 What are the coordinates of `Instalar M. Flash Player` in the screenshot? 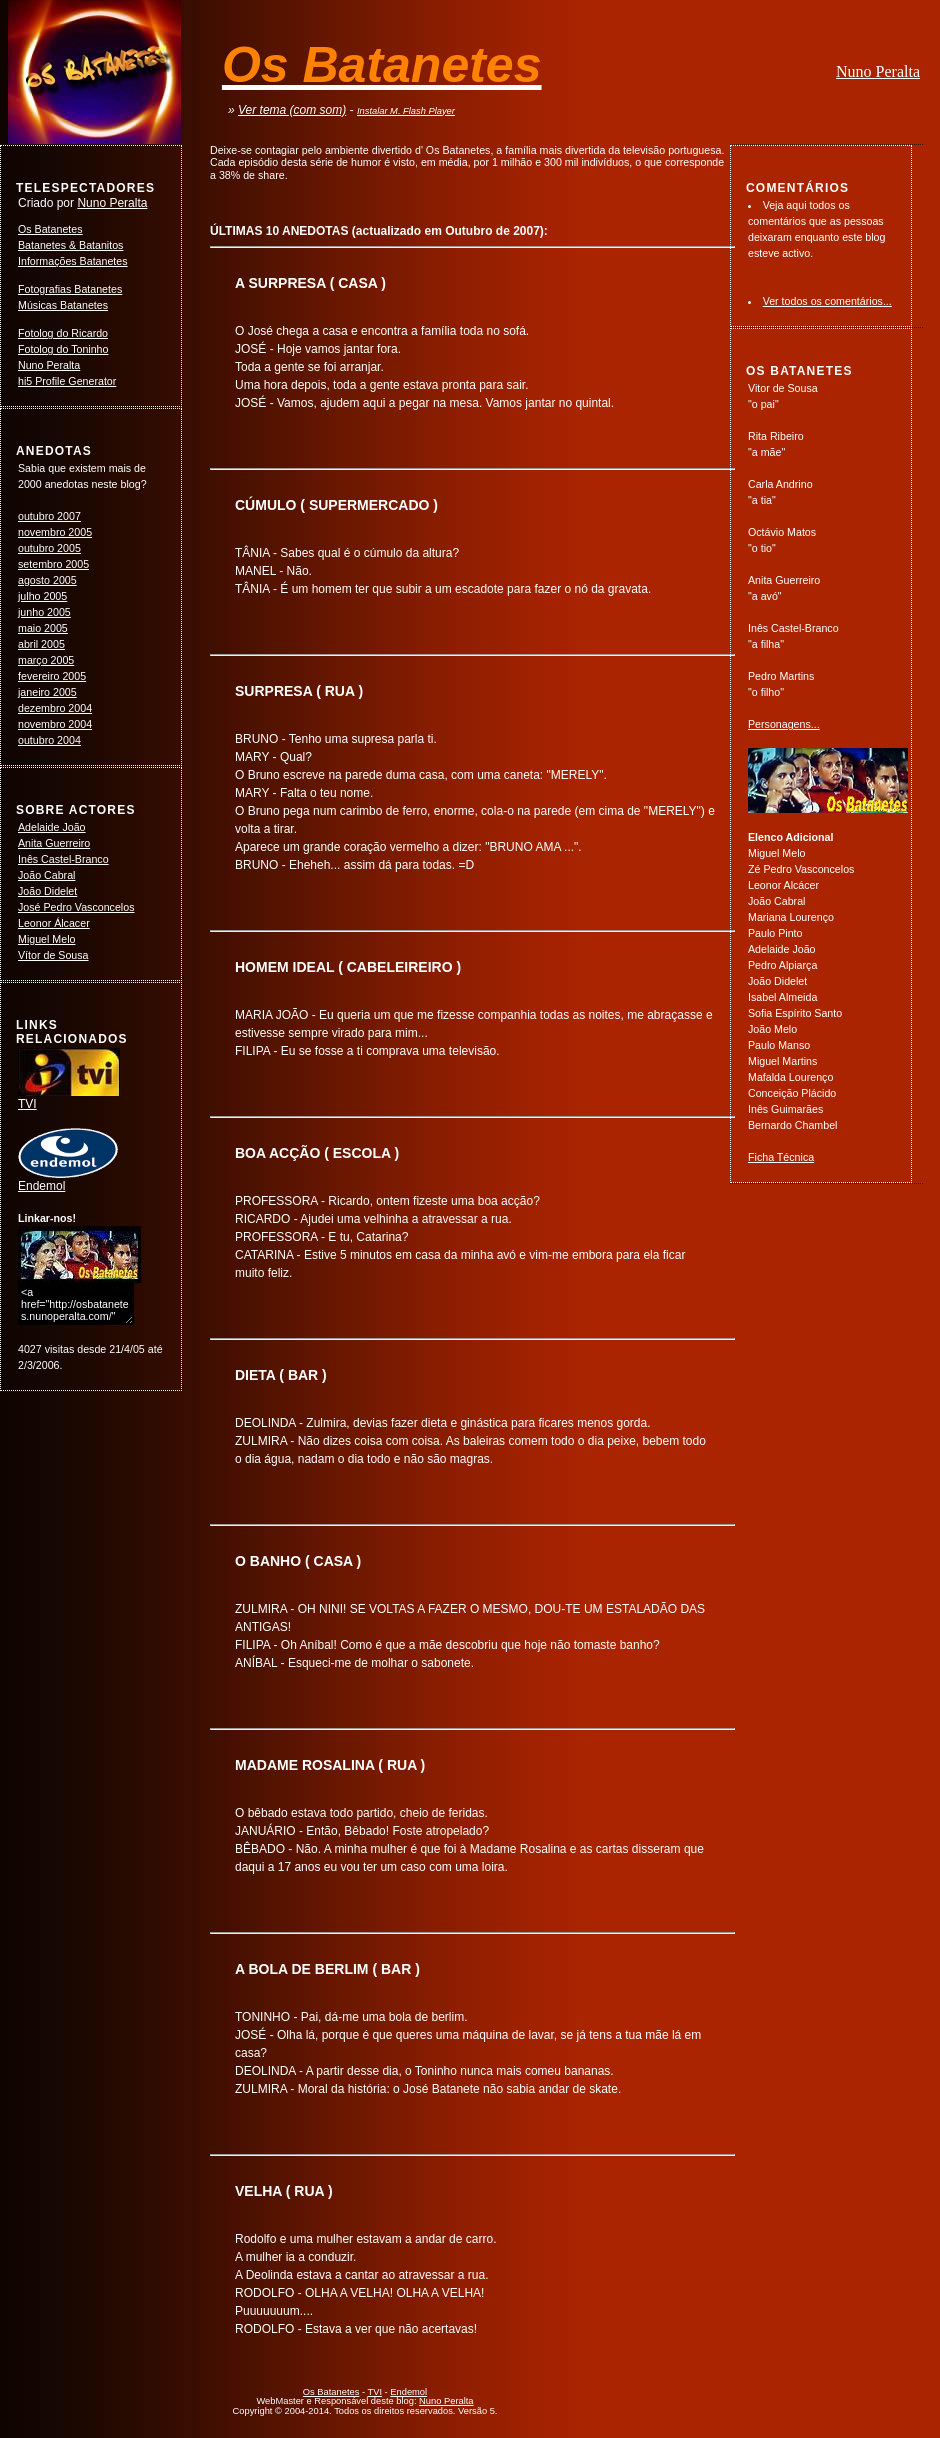 It's located at (406, 111).